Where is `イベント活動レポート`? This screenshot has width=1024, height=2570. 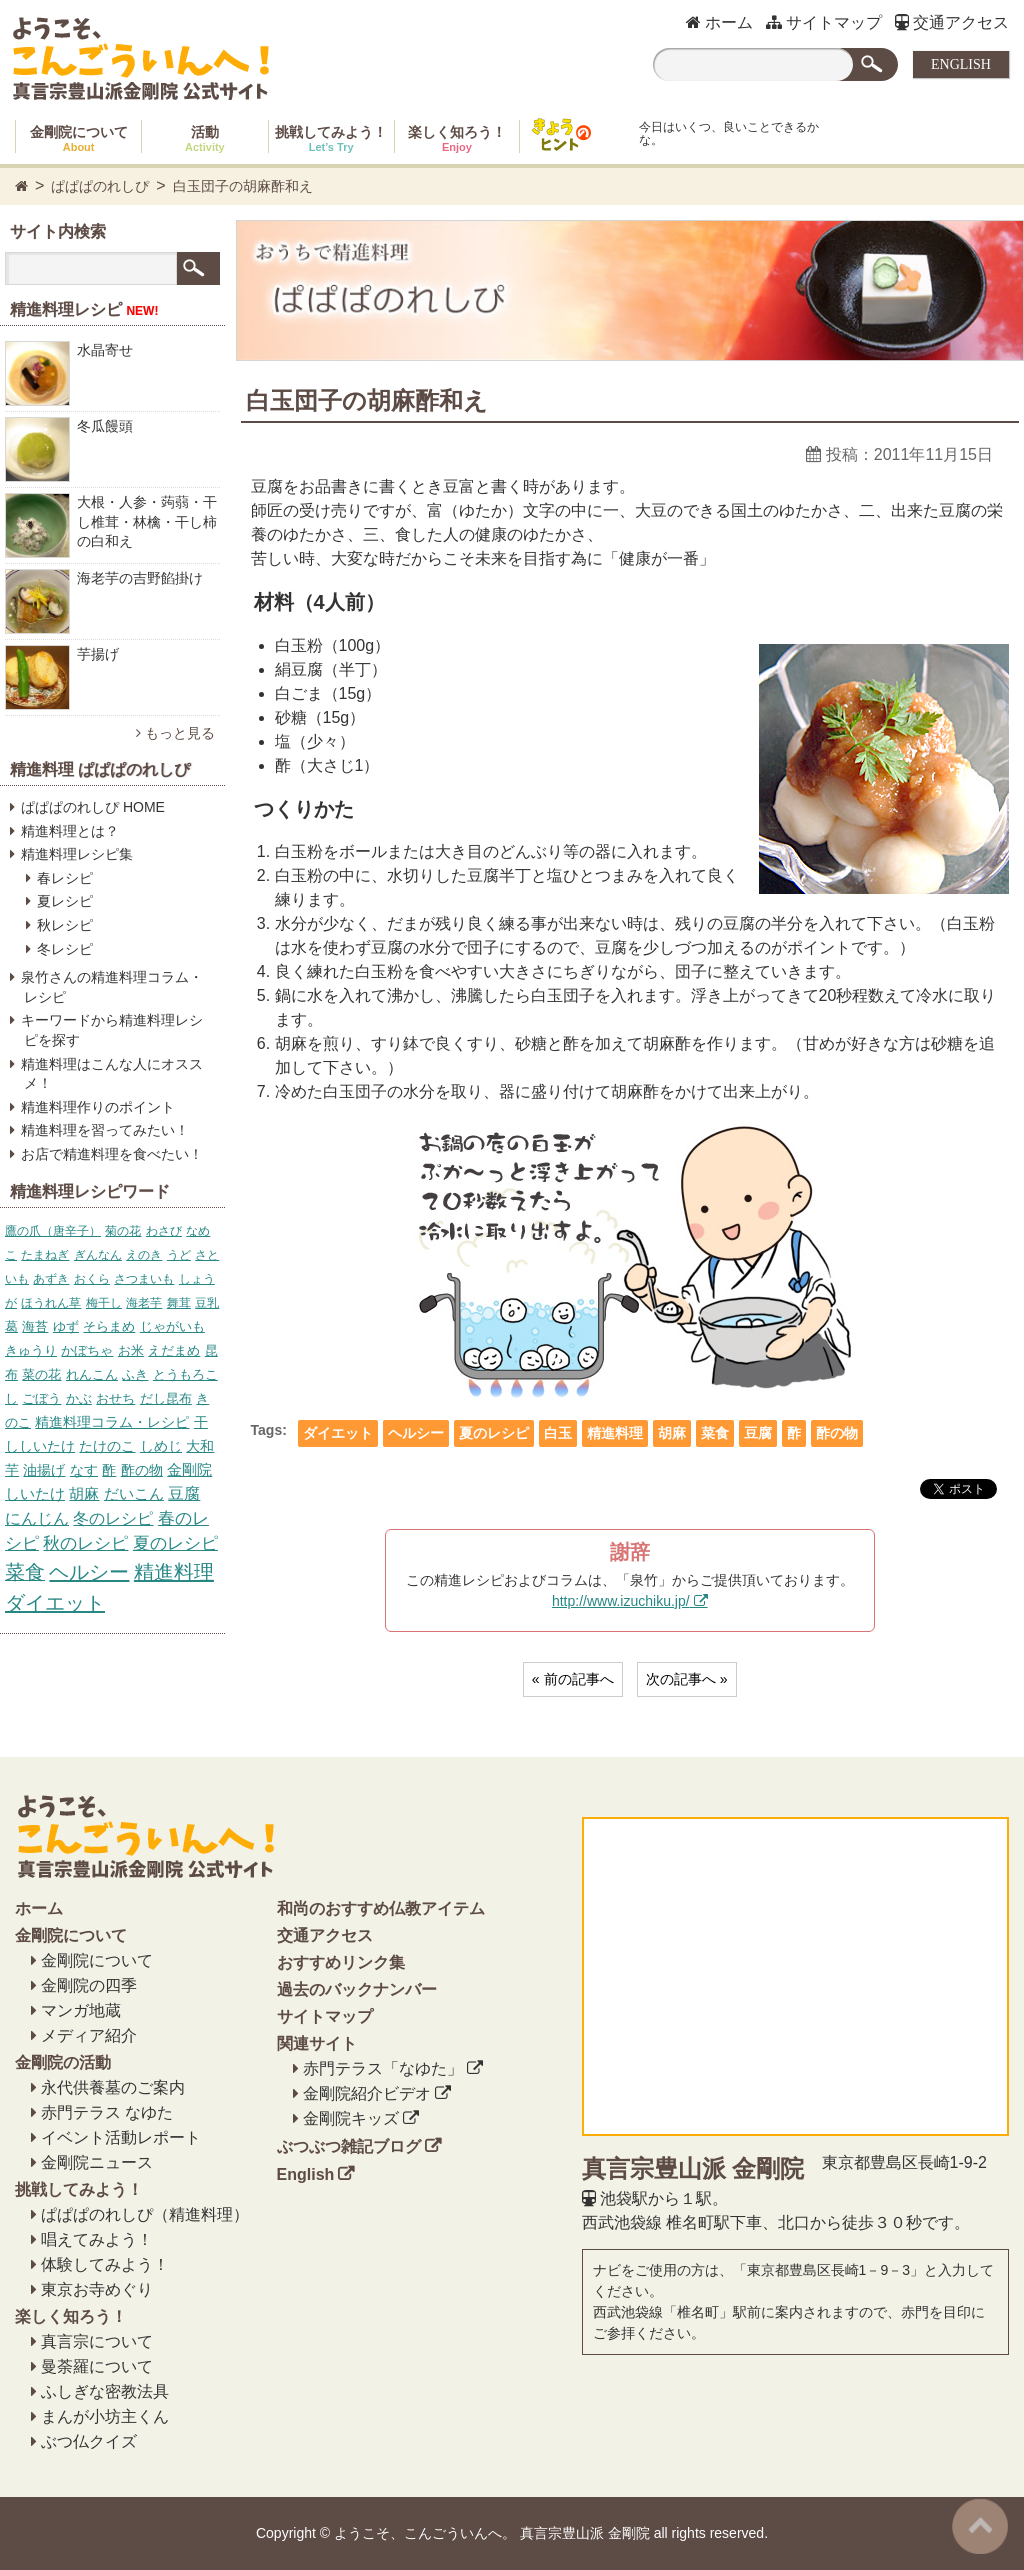
イベント活動レポート is located at coordinates (121, 2137).